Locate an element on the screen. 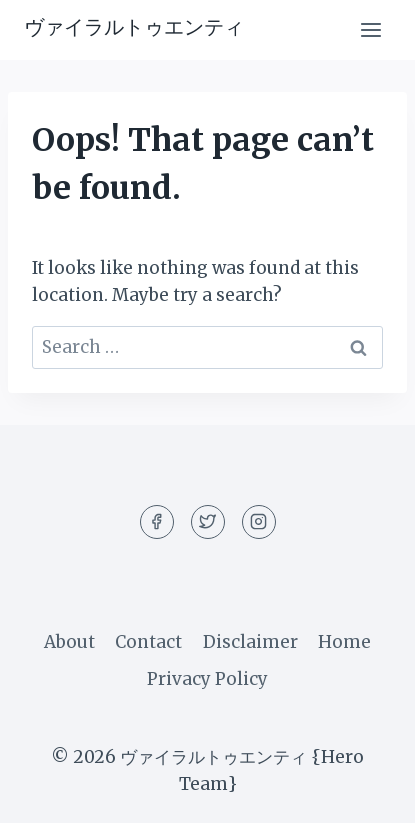 Image resolution: width=415 pixels, height=823 pixels. About is located at coordinates (69, 642).